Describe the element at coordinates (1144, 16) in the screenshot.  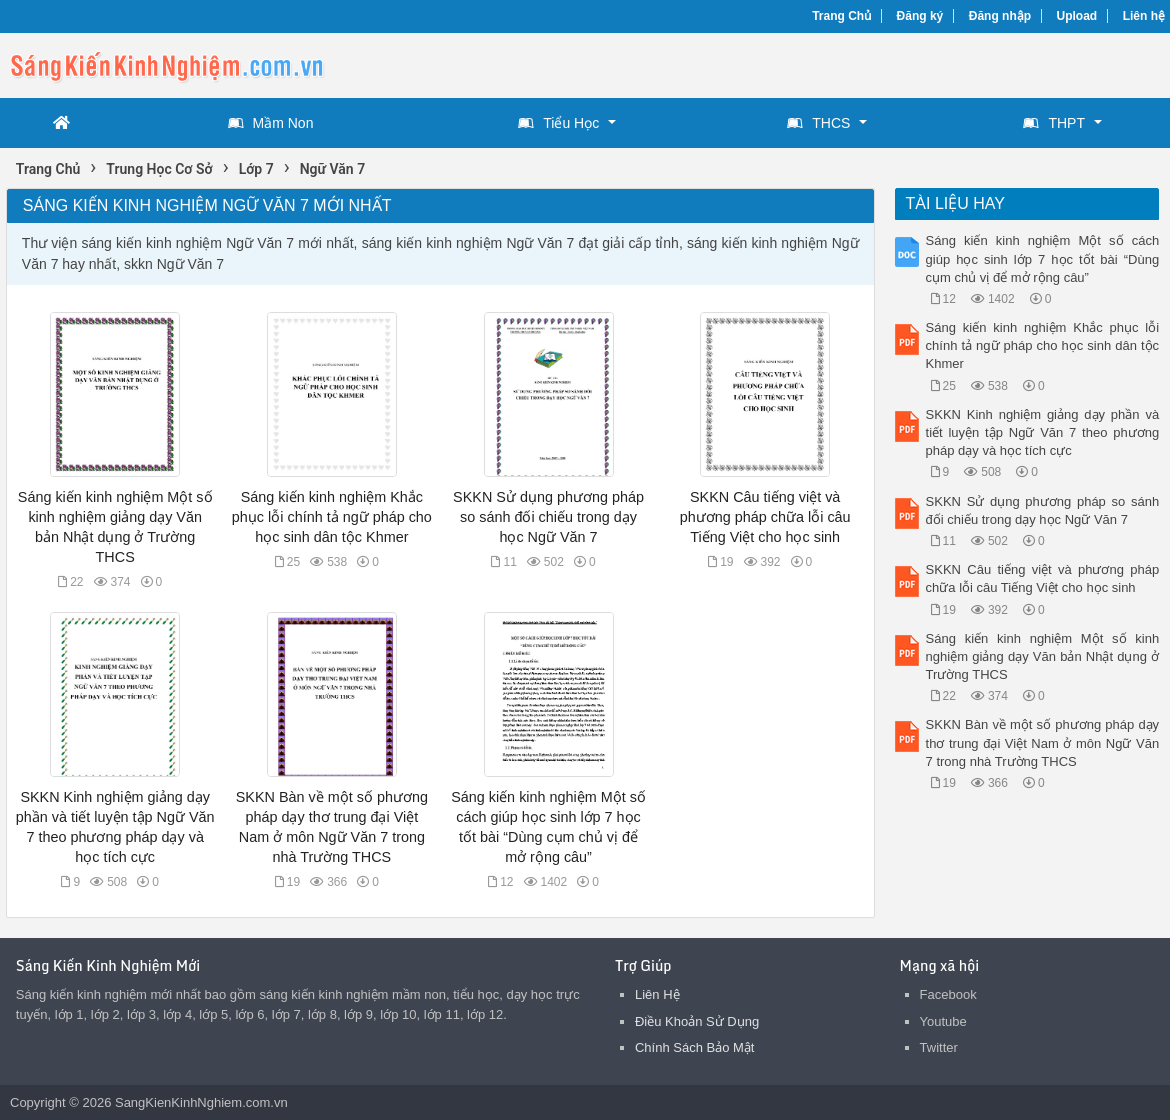
I see `Liên hệ` at that location.